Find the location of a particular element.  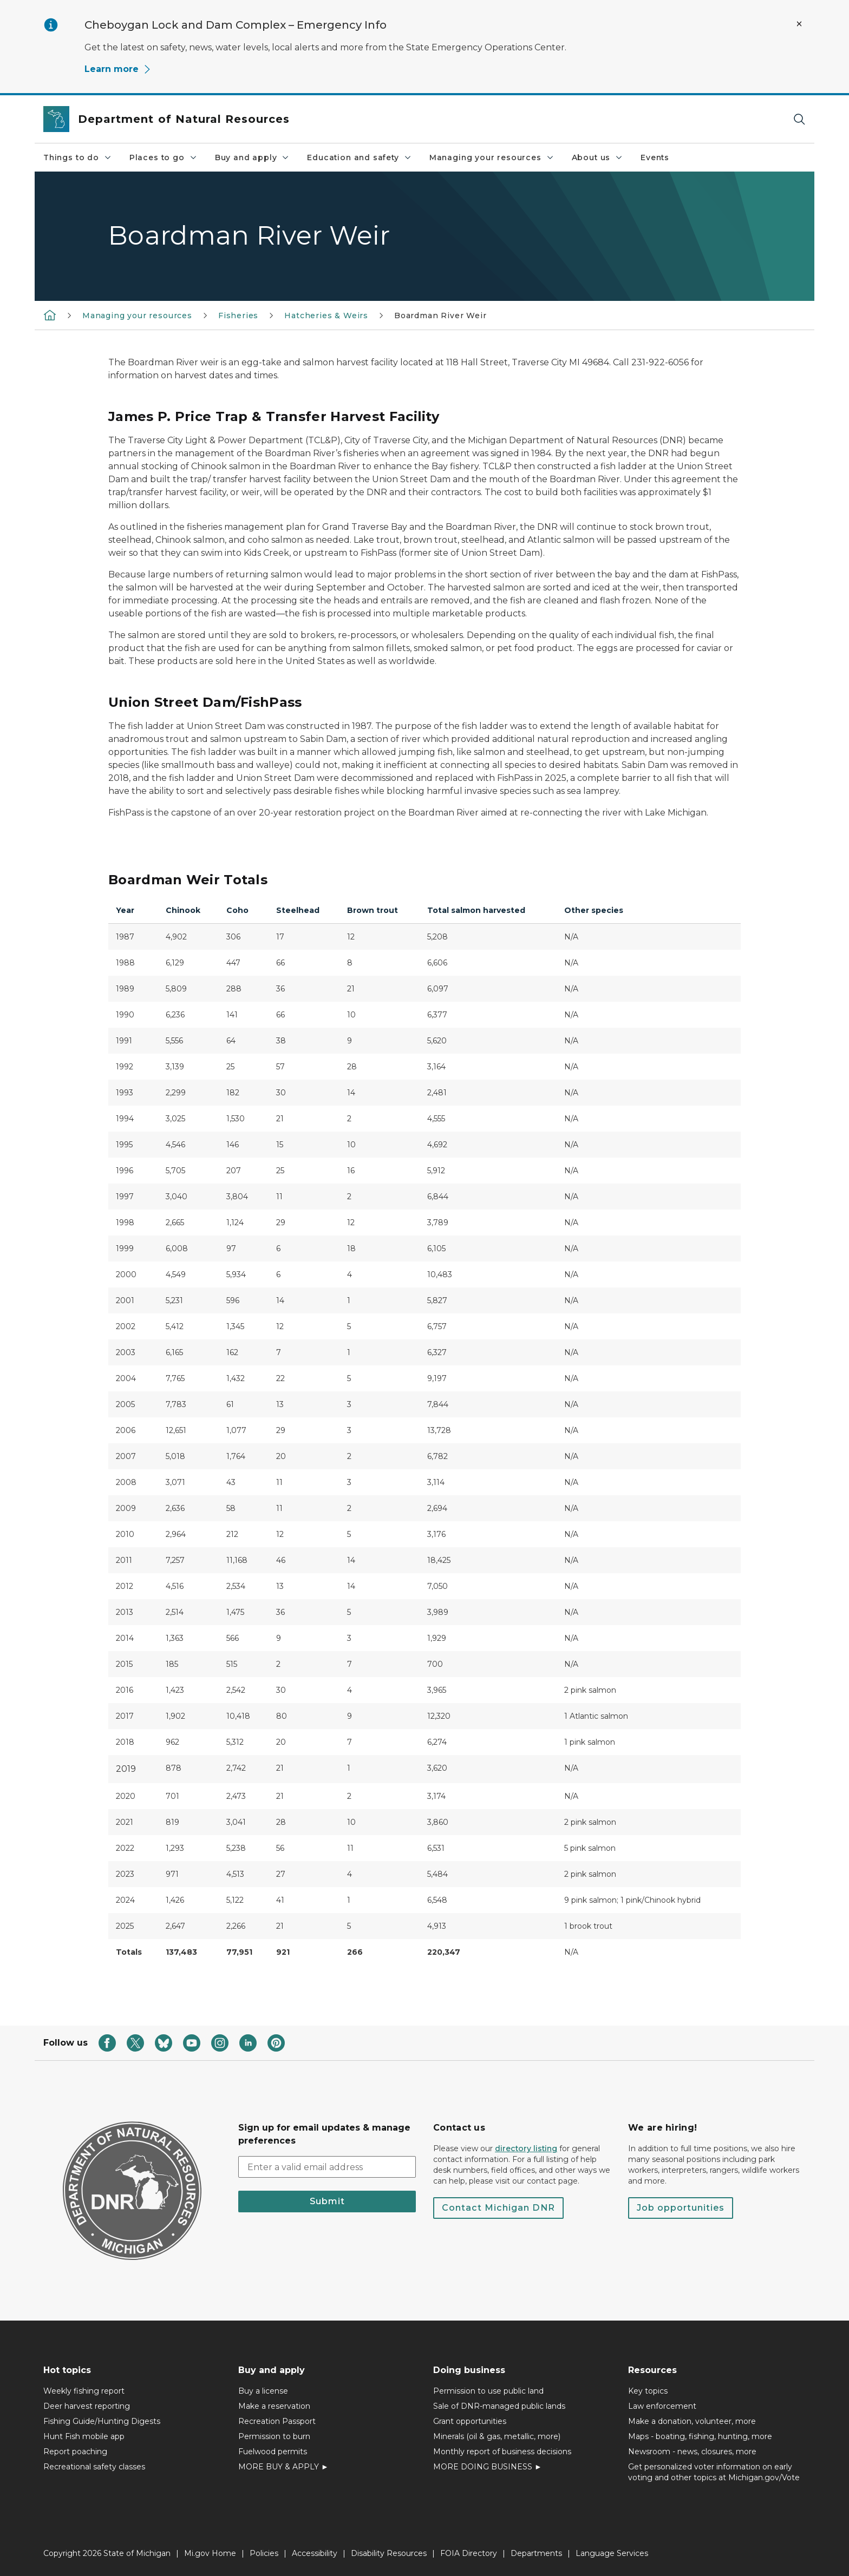

Submit is located at coordinates (327, 2201).